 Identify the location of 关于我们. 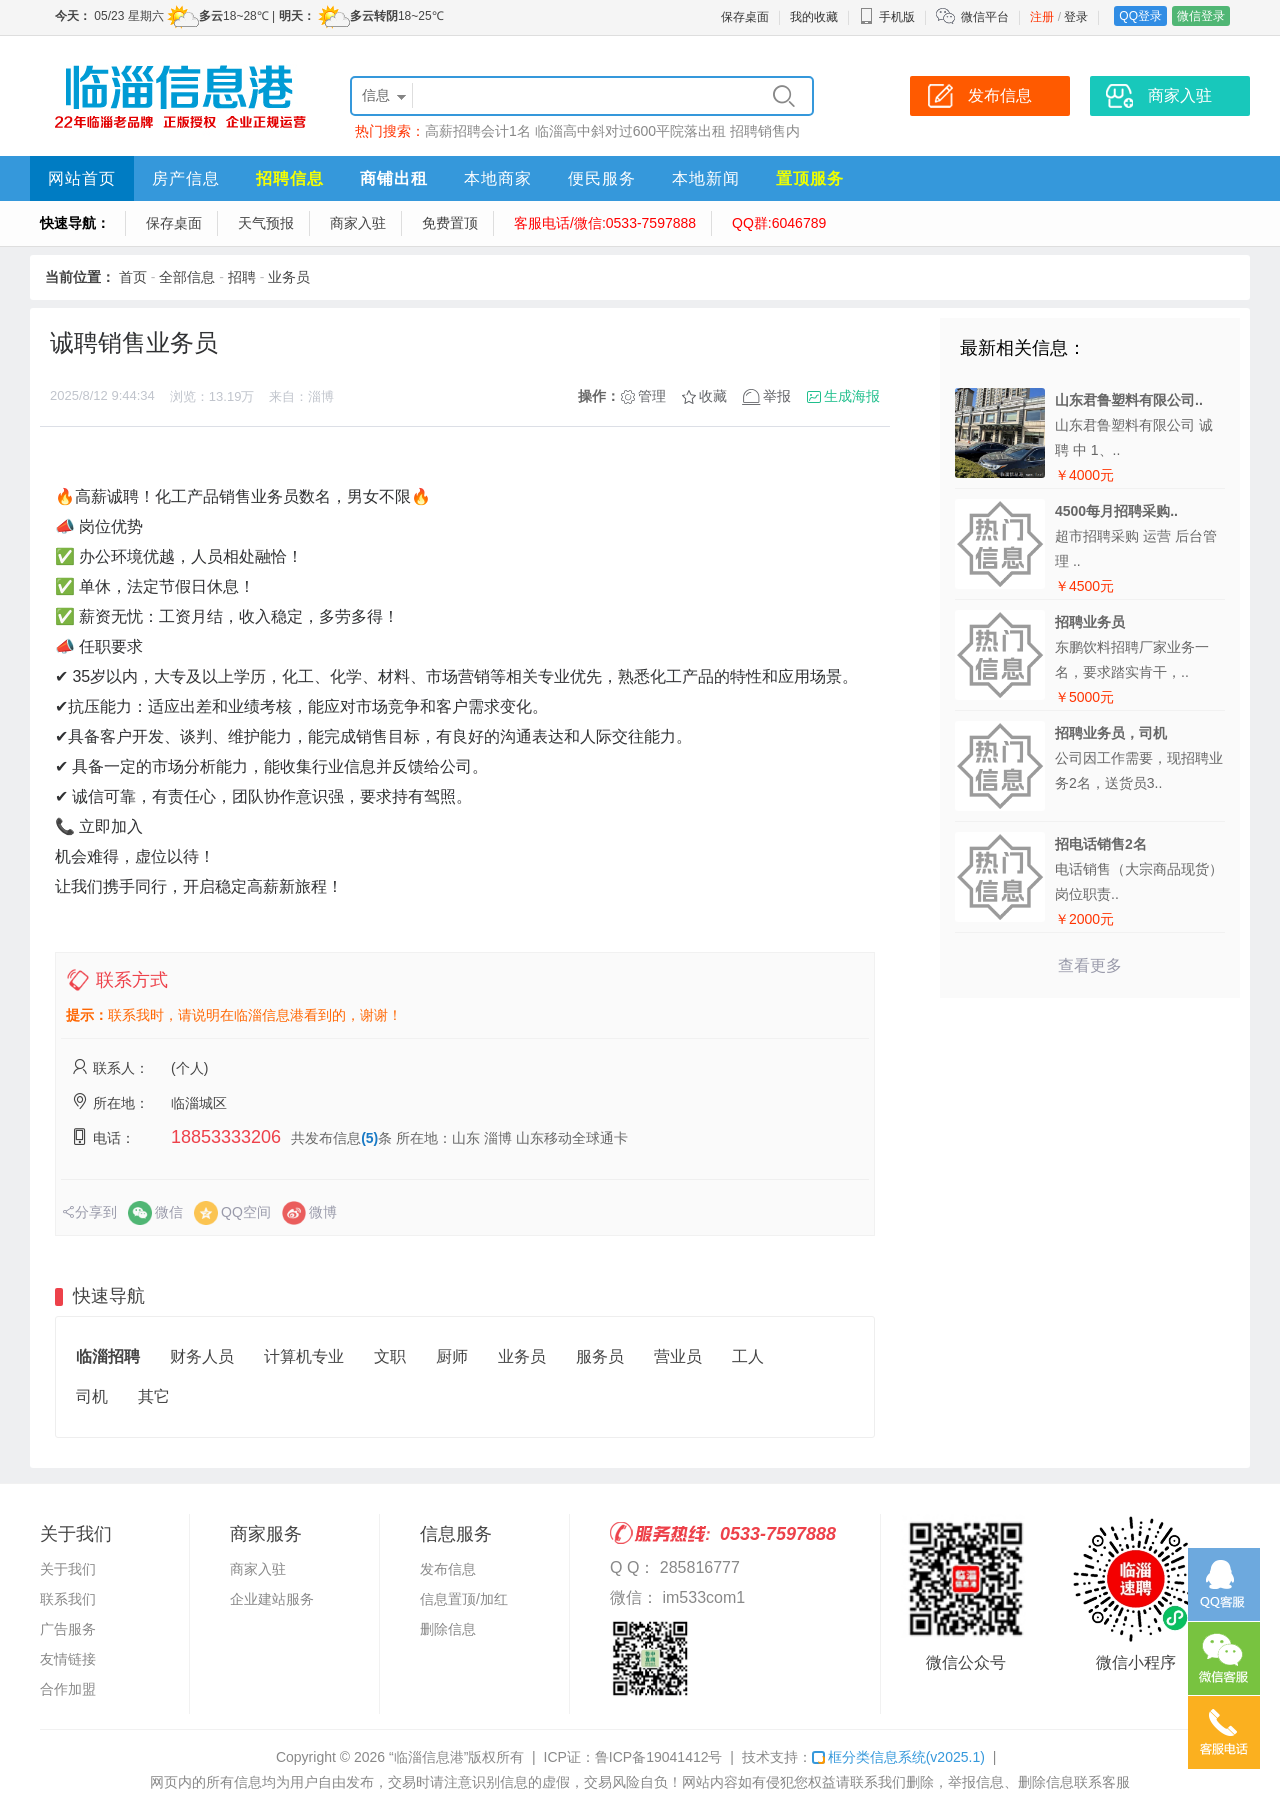
(68, 1569).